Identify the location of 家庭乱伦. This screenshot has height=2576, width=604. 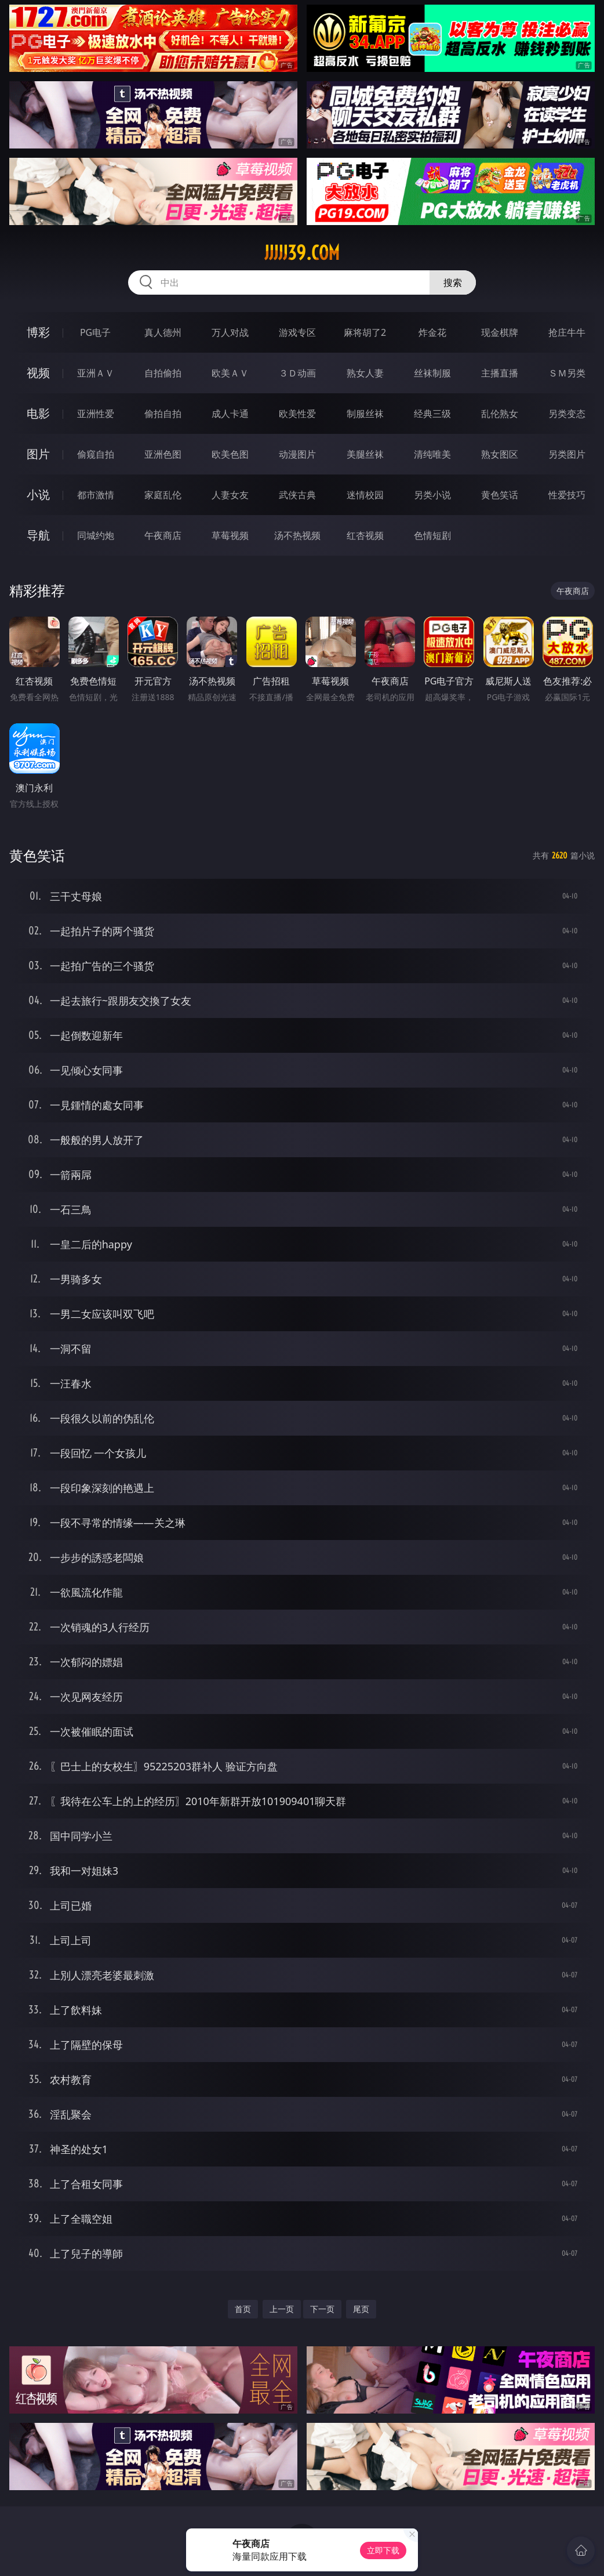
(162, 494).